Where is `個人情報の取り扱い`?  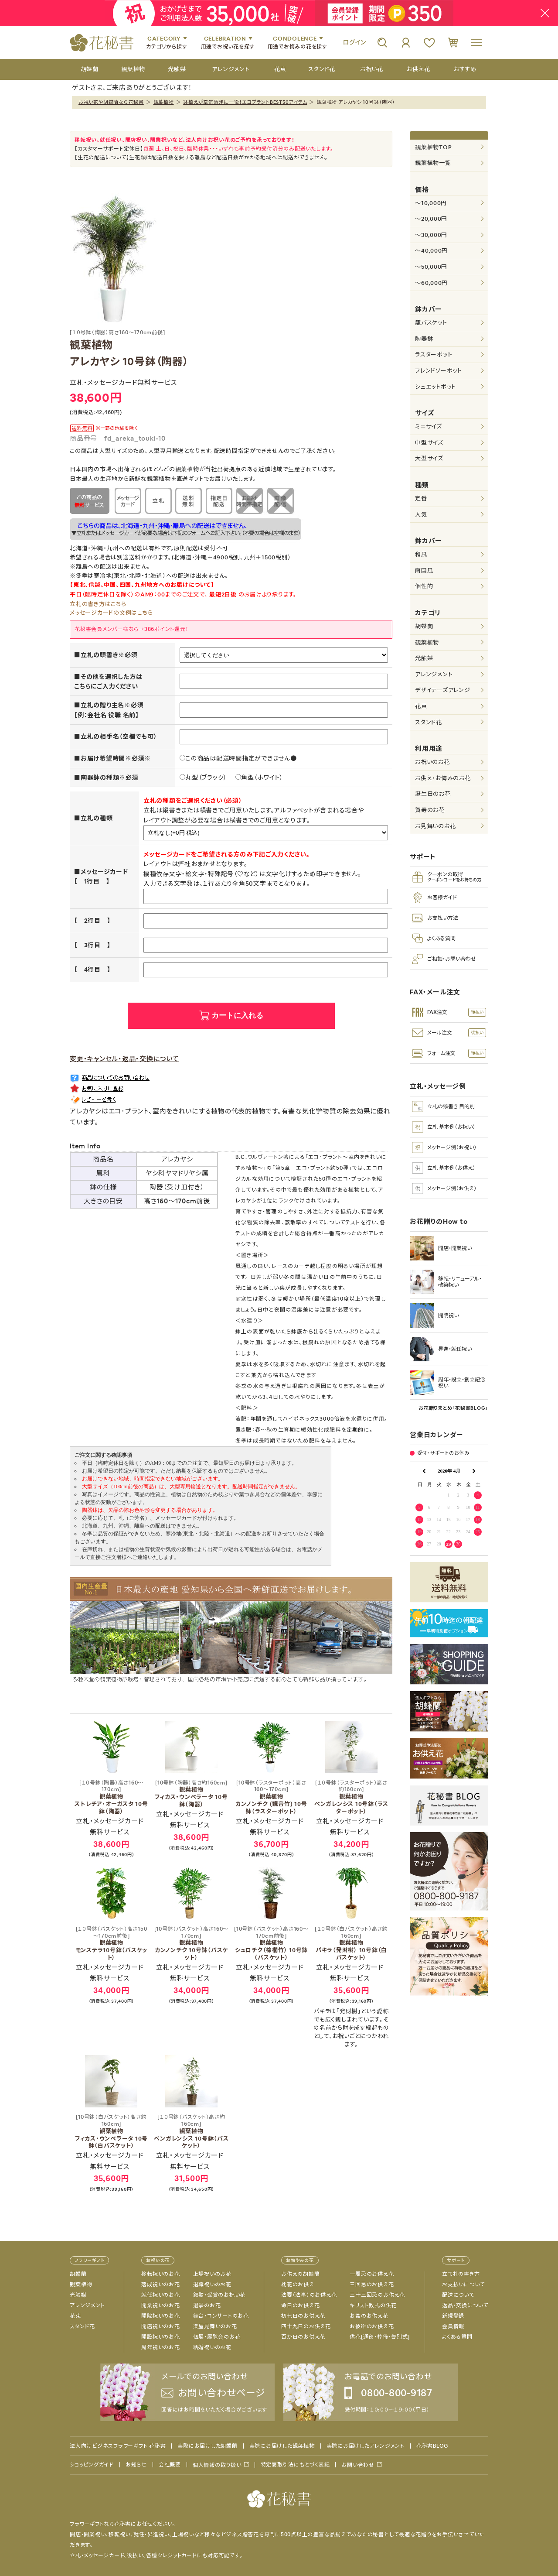
個人情報の取り扱い is located at coordinates (217, 2465).